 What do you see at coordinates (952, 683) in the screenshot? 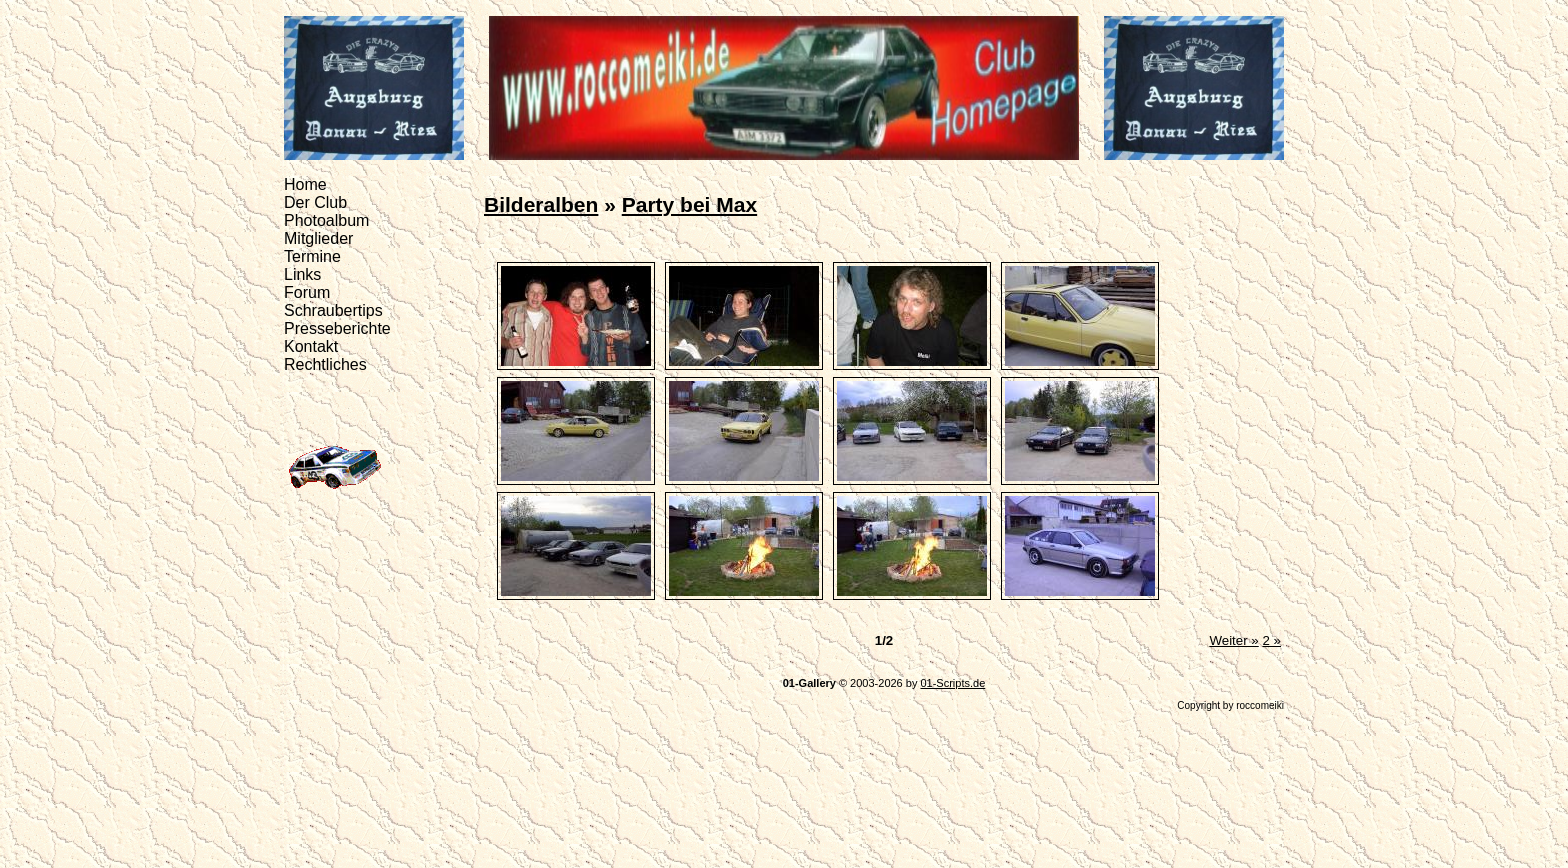
I see `01-Scripts.de` at bounding box center [952, 683].